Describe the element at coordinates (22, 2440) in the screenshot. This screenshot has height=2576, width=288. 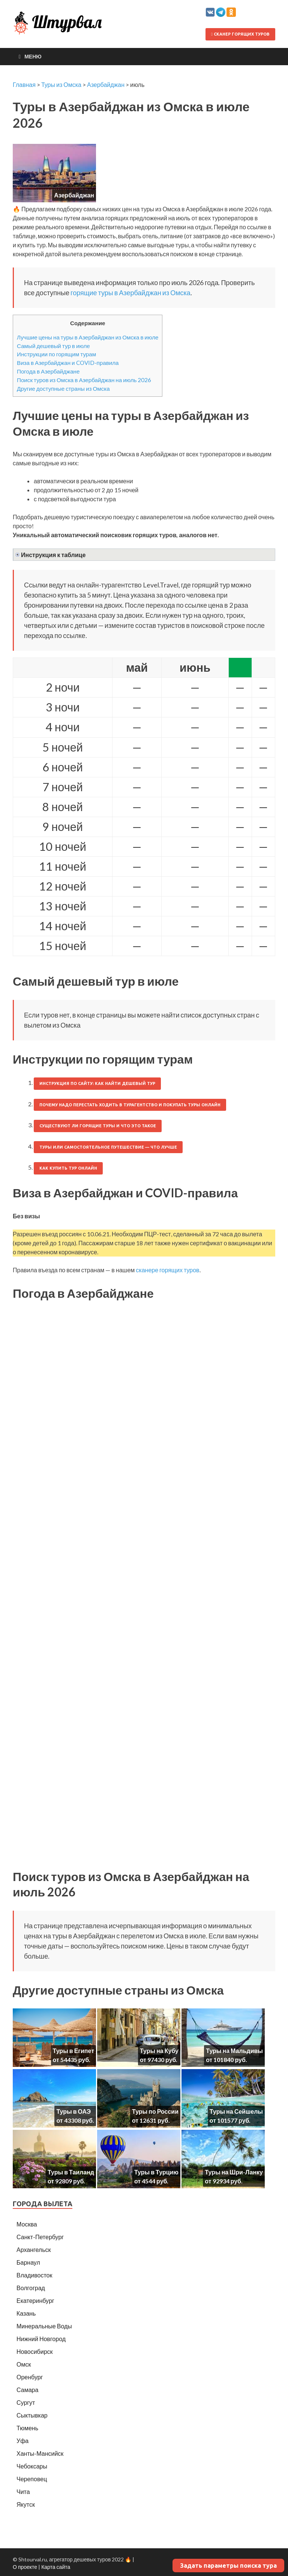
I see `Уфа` at that location.